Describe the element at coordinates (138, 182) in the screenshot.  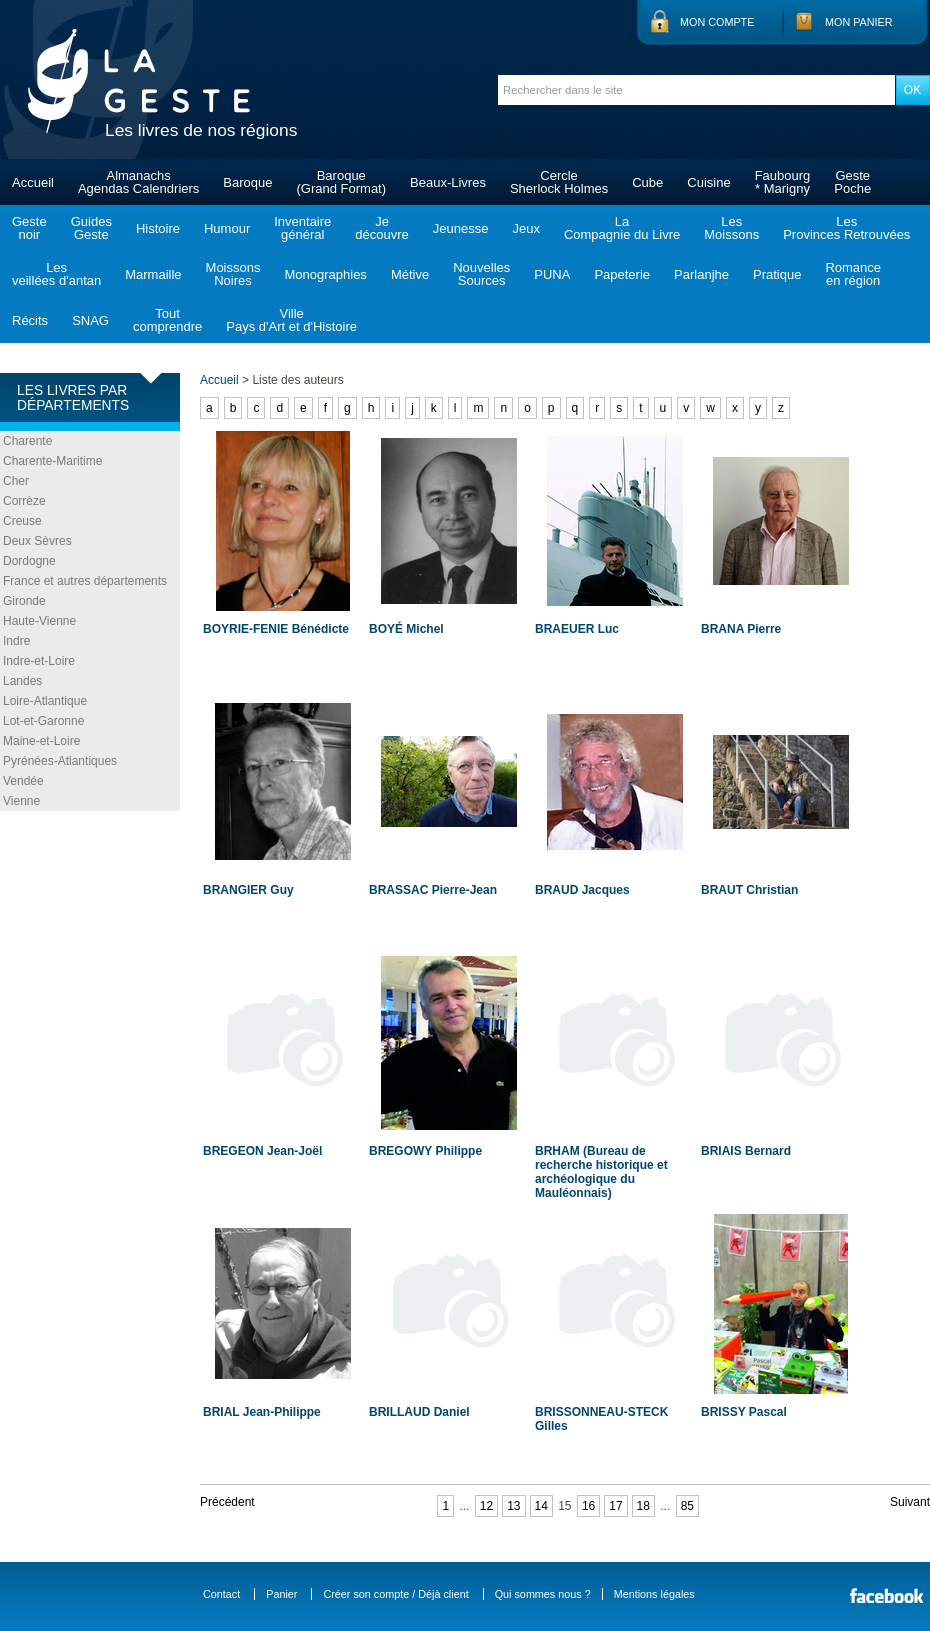
I see `AlmanachsAgendas Calendriers` at that location.